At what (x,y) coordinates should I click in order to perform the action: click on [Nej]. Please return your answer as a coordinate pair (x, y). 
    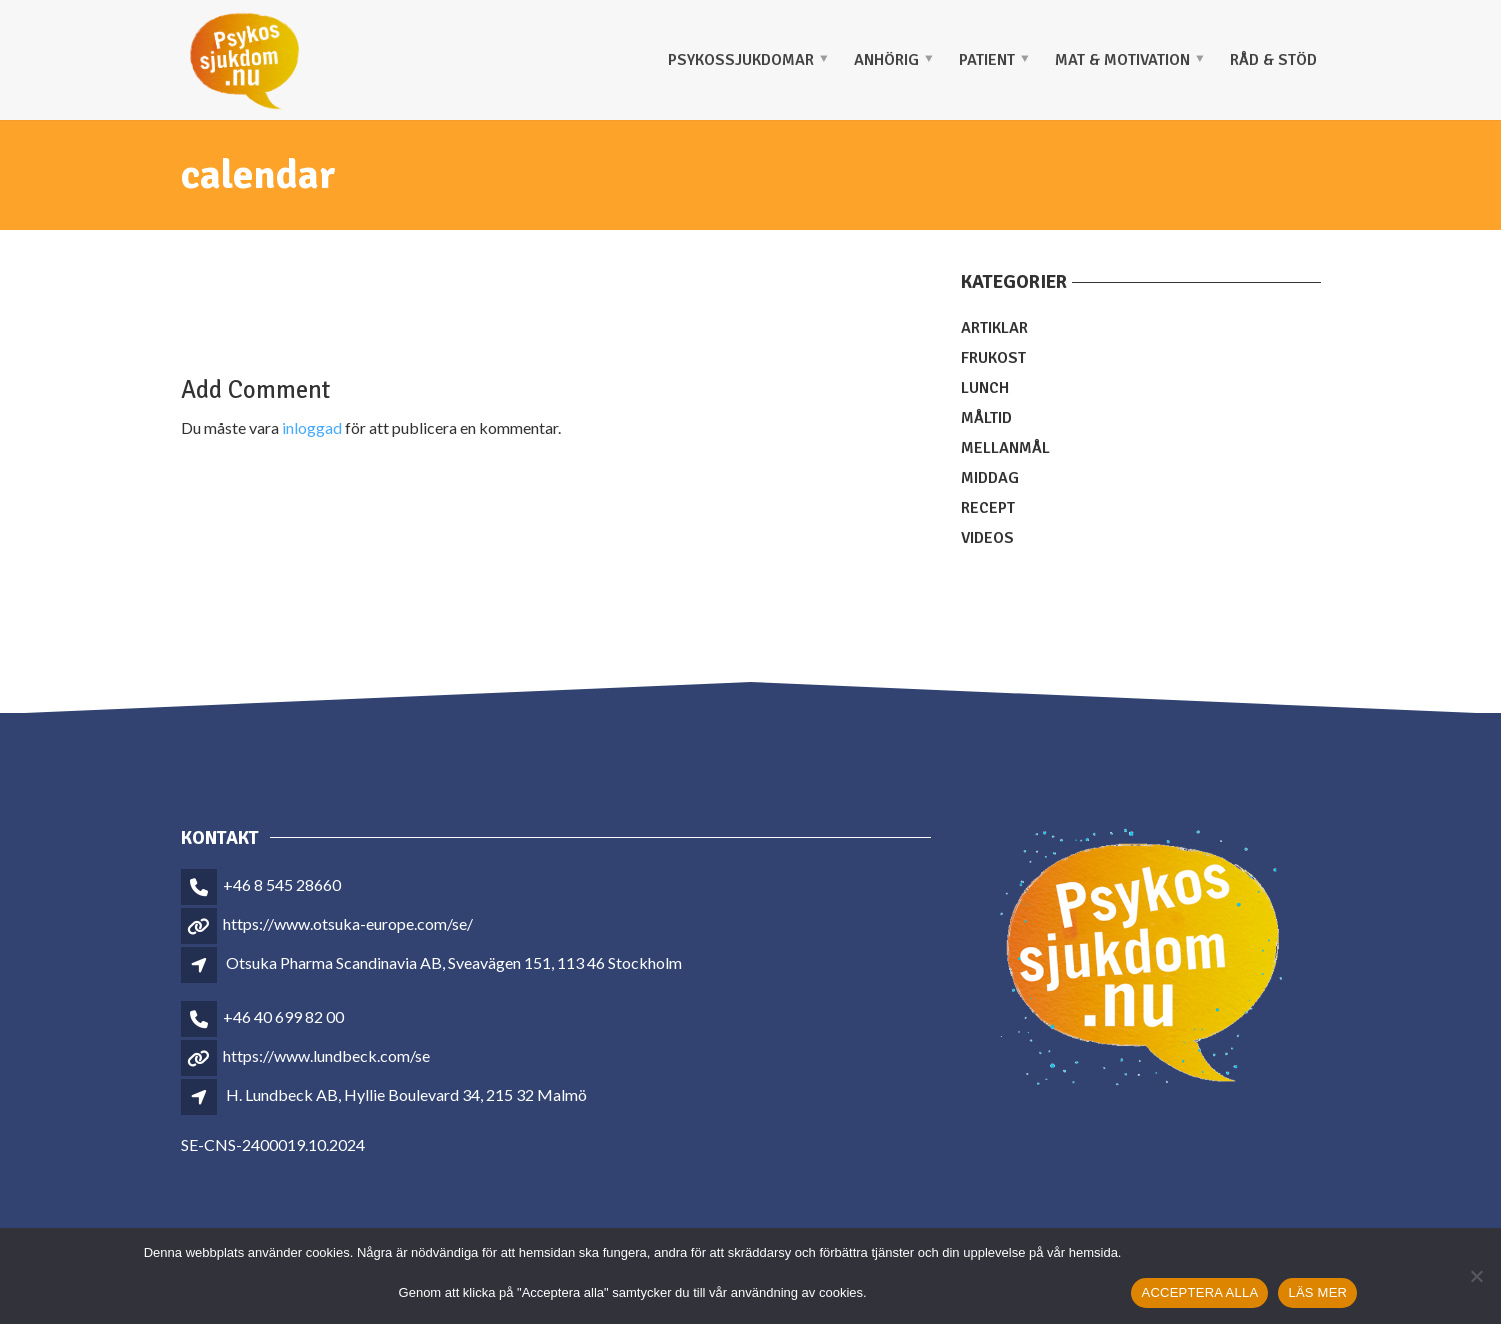
    Looking at the image, I should click on (1476, 1276).